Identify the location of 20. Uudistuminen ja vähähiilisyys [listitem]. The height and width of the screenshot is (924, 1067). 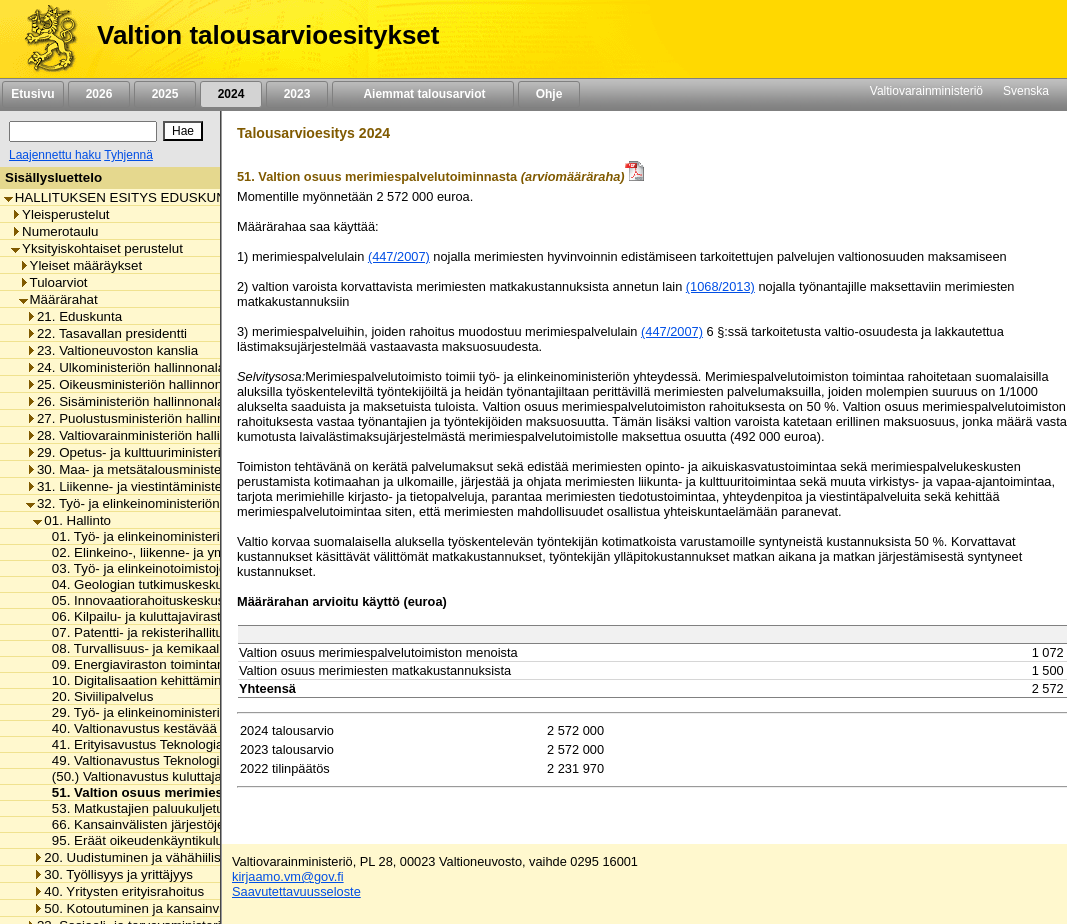
(136, 857).